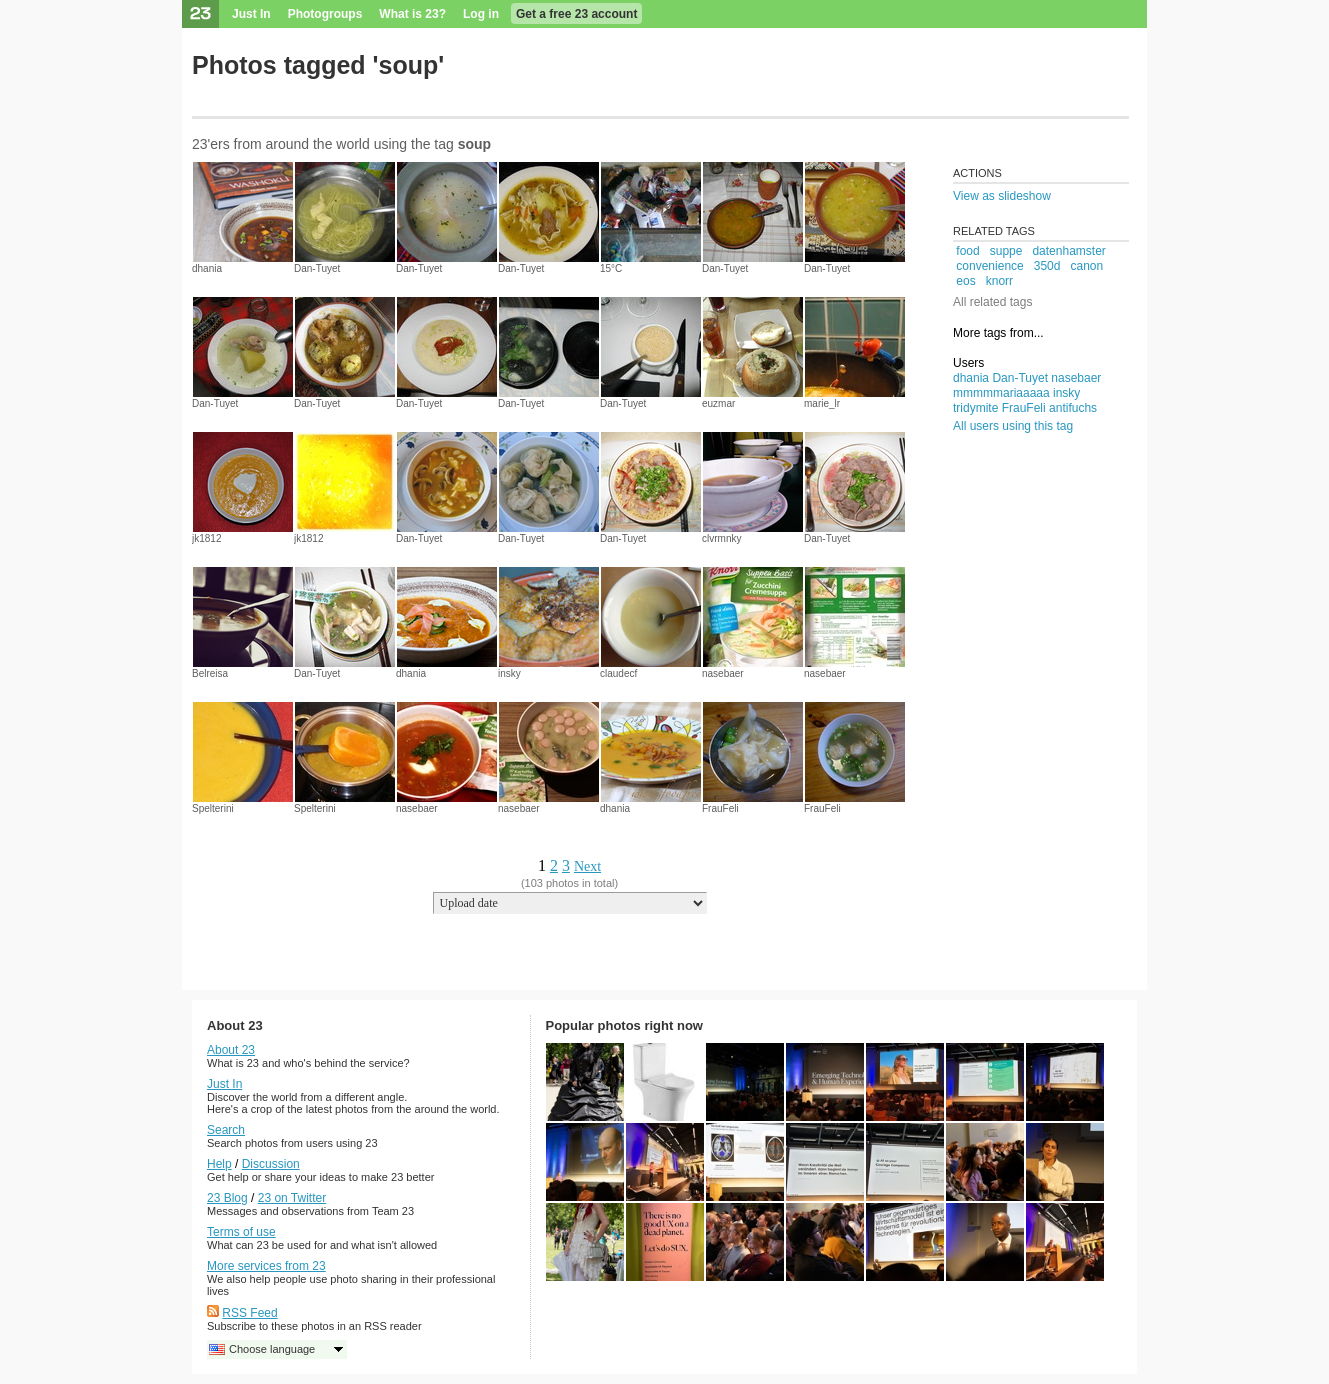 Image resolution: width=1329 pixels, height=1384 pixels. What do you see at coordinates (213, 808) in the screenshot?
I see `Spelterini` at bounding box center [213, 808].